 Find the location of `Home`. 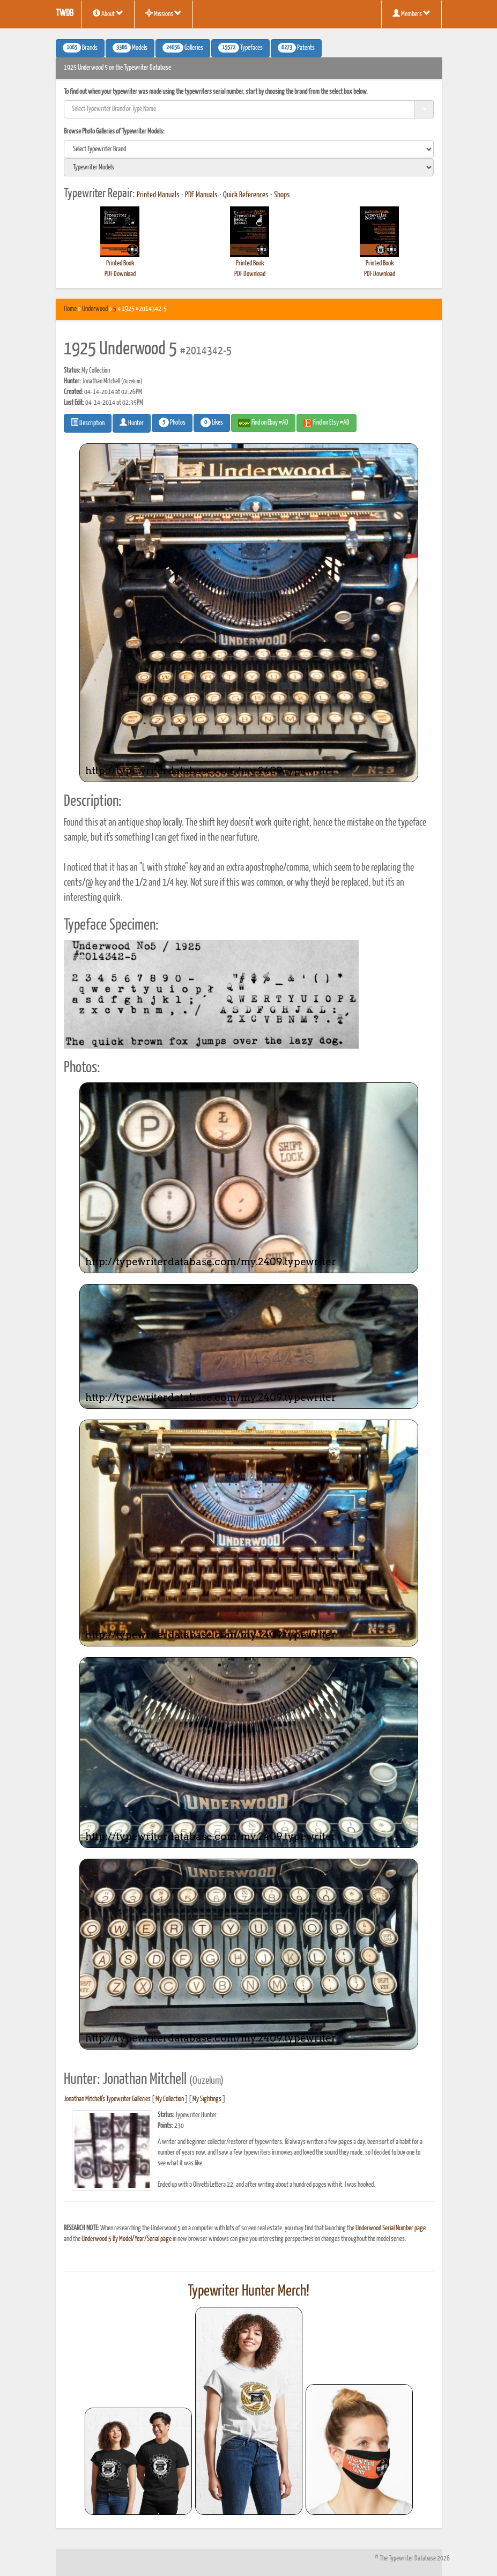

Home is located at coordinates (70, 309).